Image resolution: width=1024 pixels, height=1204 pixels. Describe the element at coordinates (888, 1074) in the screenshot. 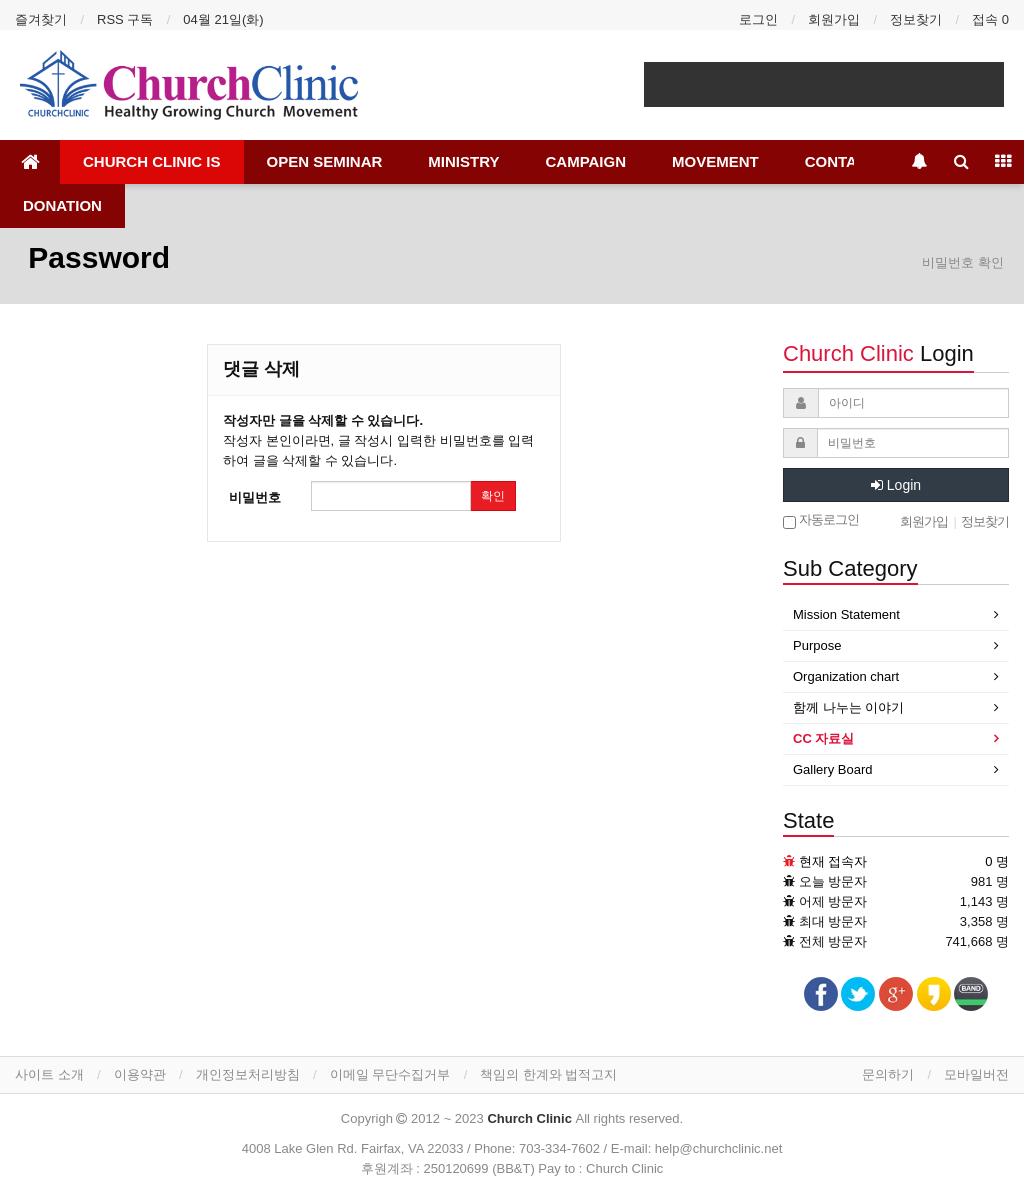

I see `문의하기` at that location.